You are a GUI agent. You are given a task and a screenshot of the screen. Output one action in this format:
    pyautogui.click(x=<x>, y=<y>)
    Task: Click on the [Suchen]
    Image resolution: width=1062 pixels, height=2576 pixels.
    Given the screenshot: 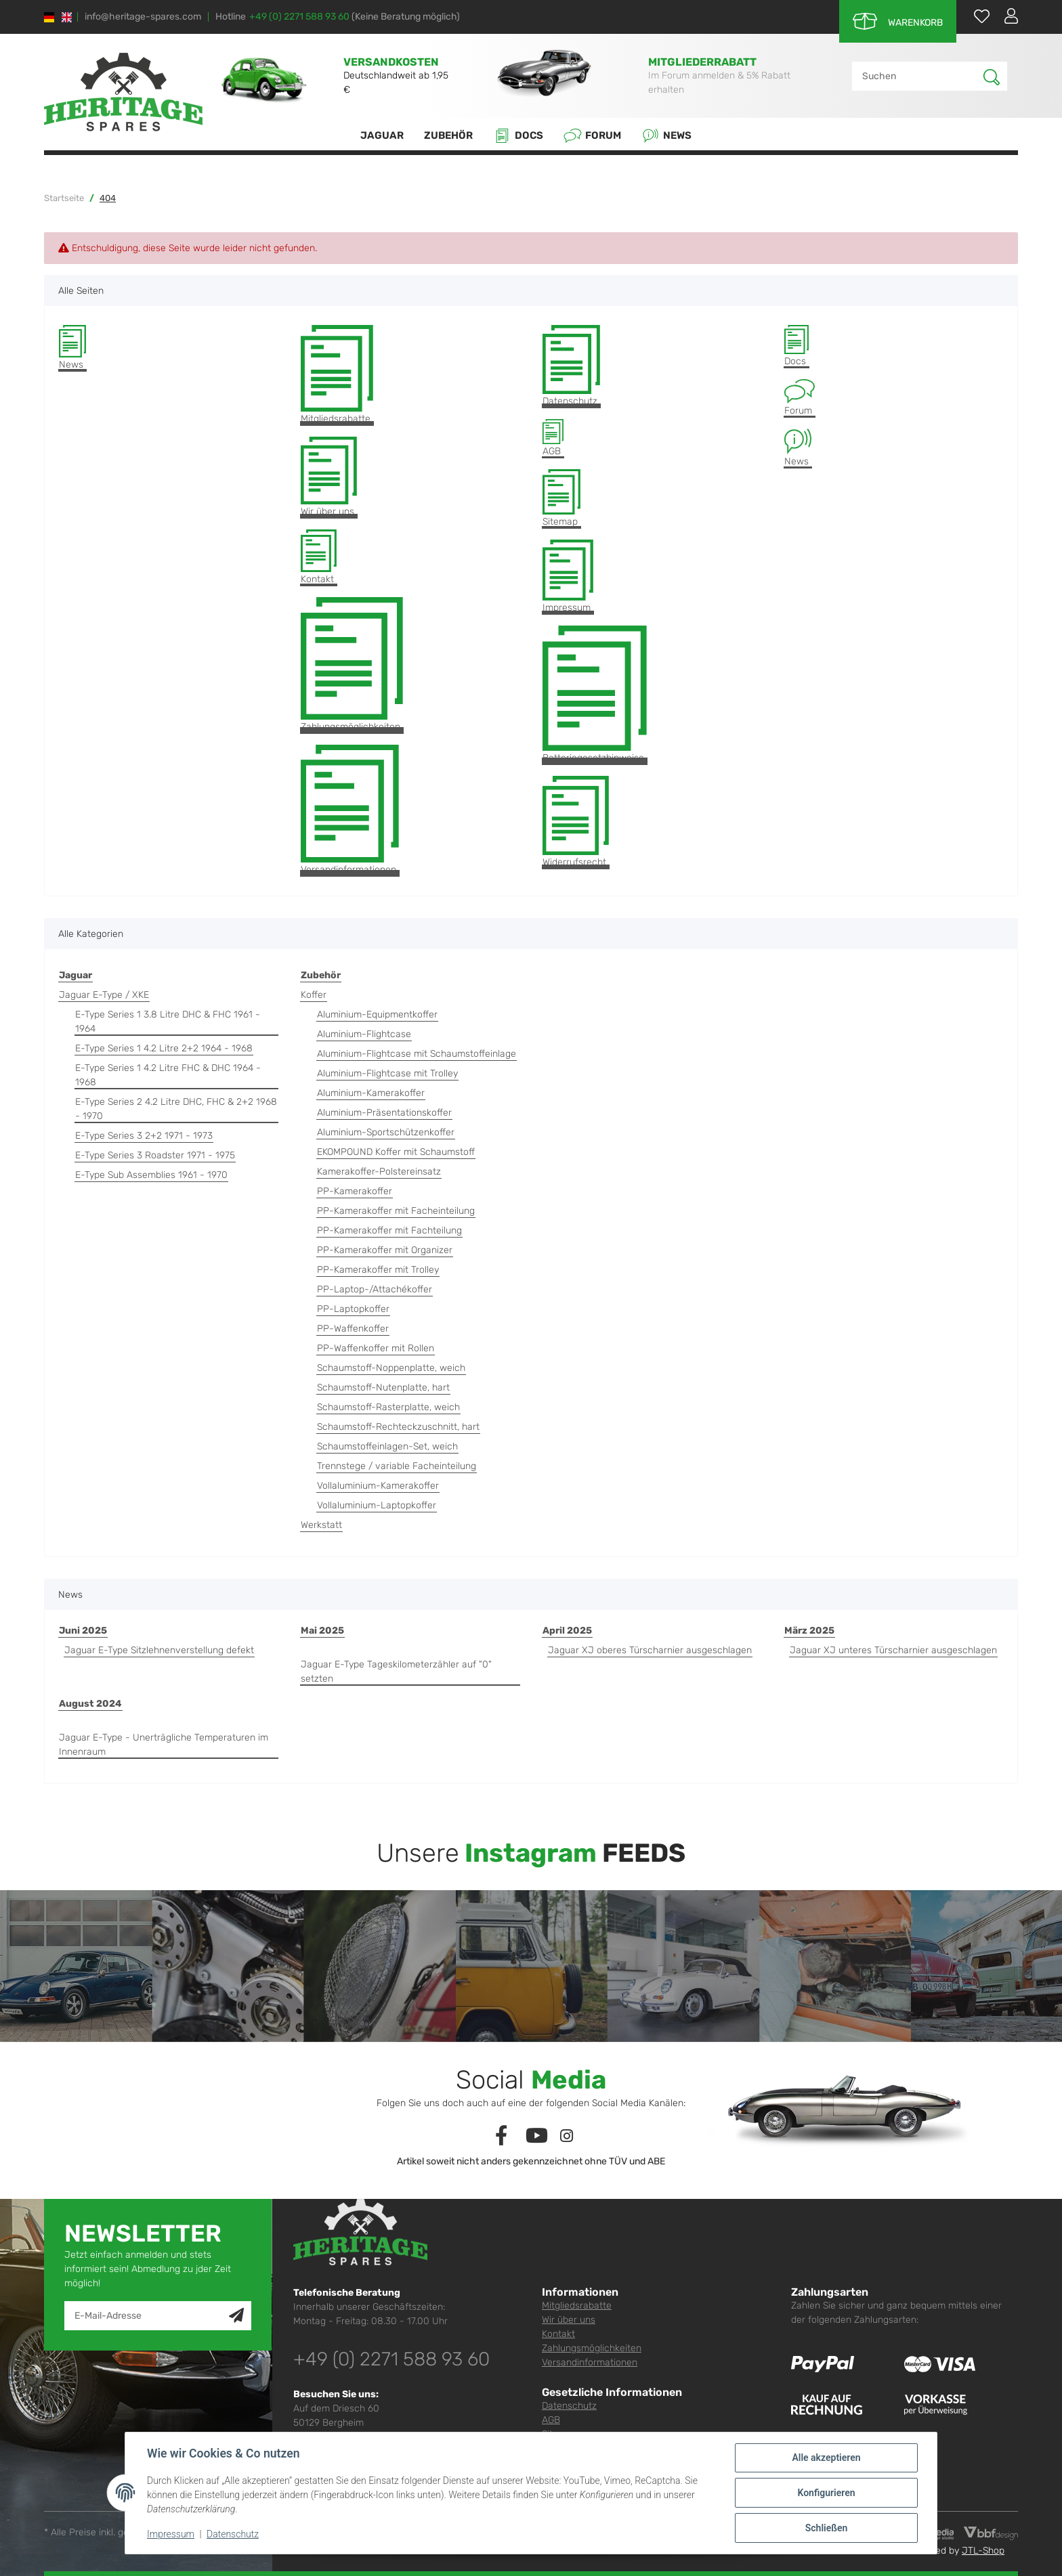 What is the action you would take?
    pyautogui.click(x=918, y=76)
    